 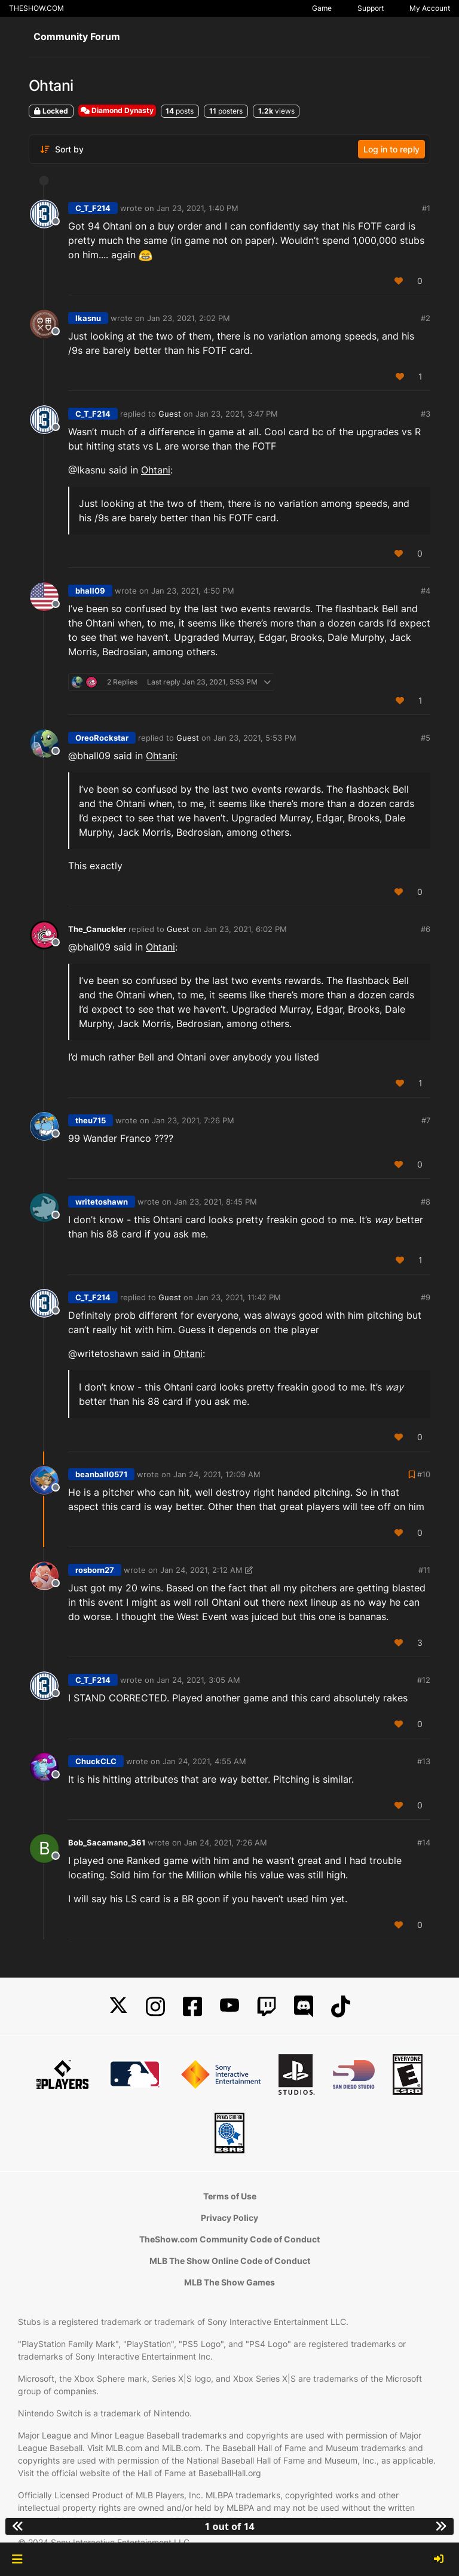 I want to click on Log in to reply, so click(x=391, y=149).